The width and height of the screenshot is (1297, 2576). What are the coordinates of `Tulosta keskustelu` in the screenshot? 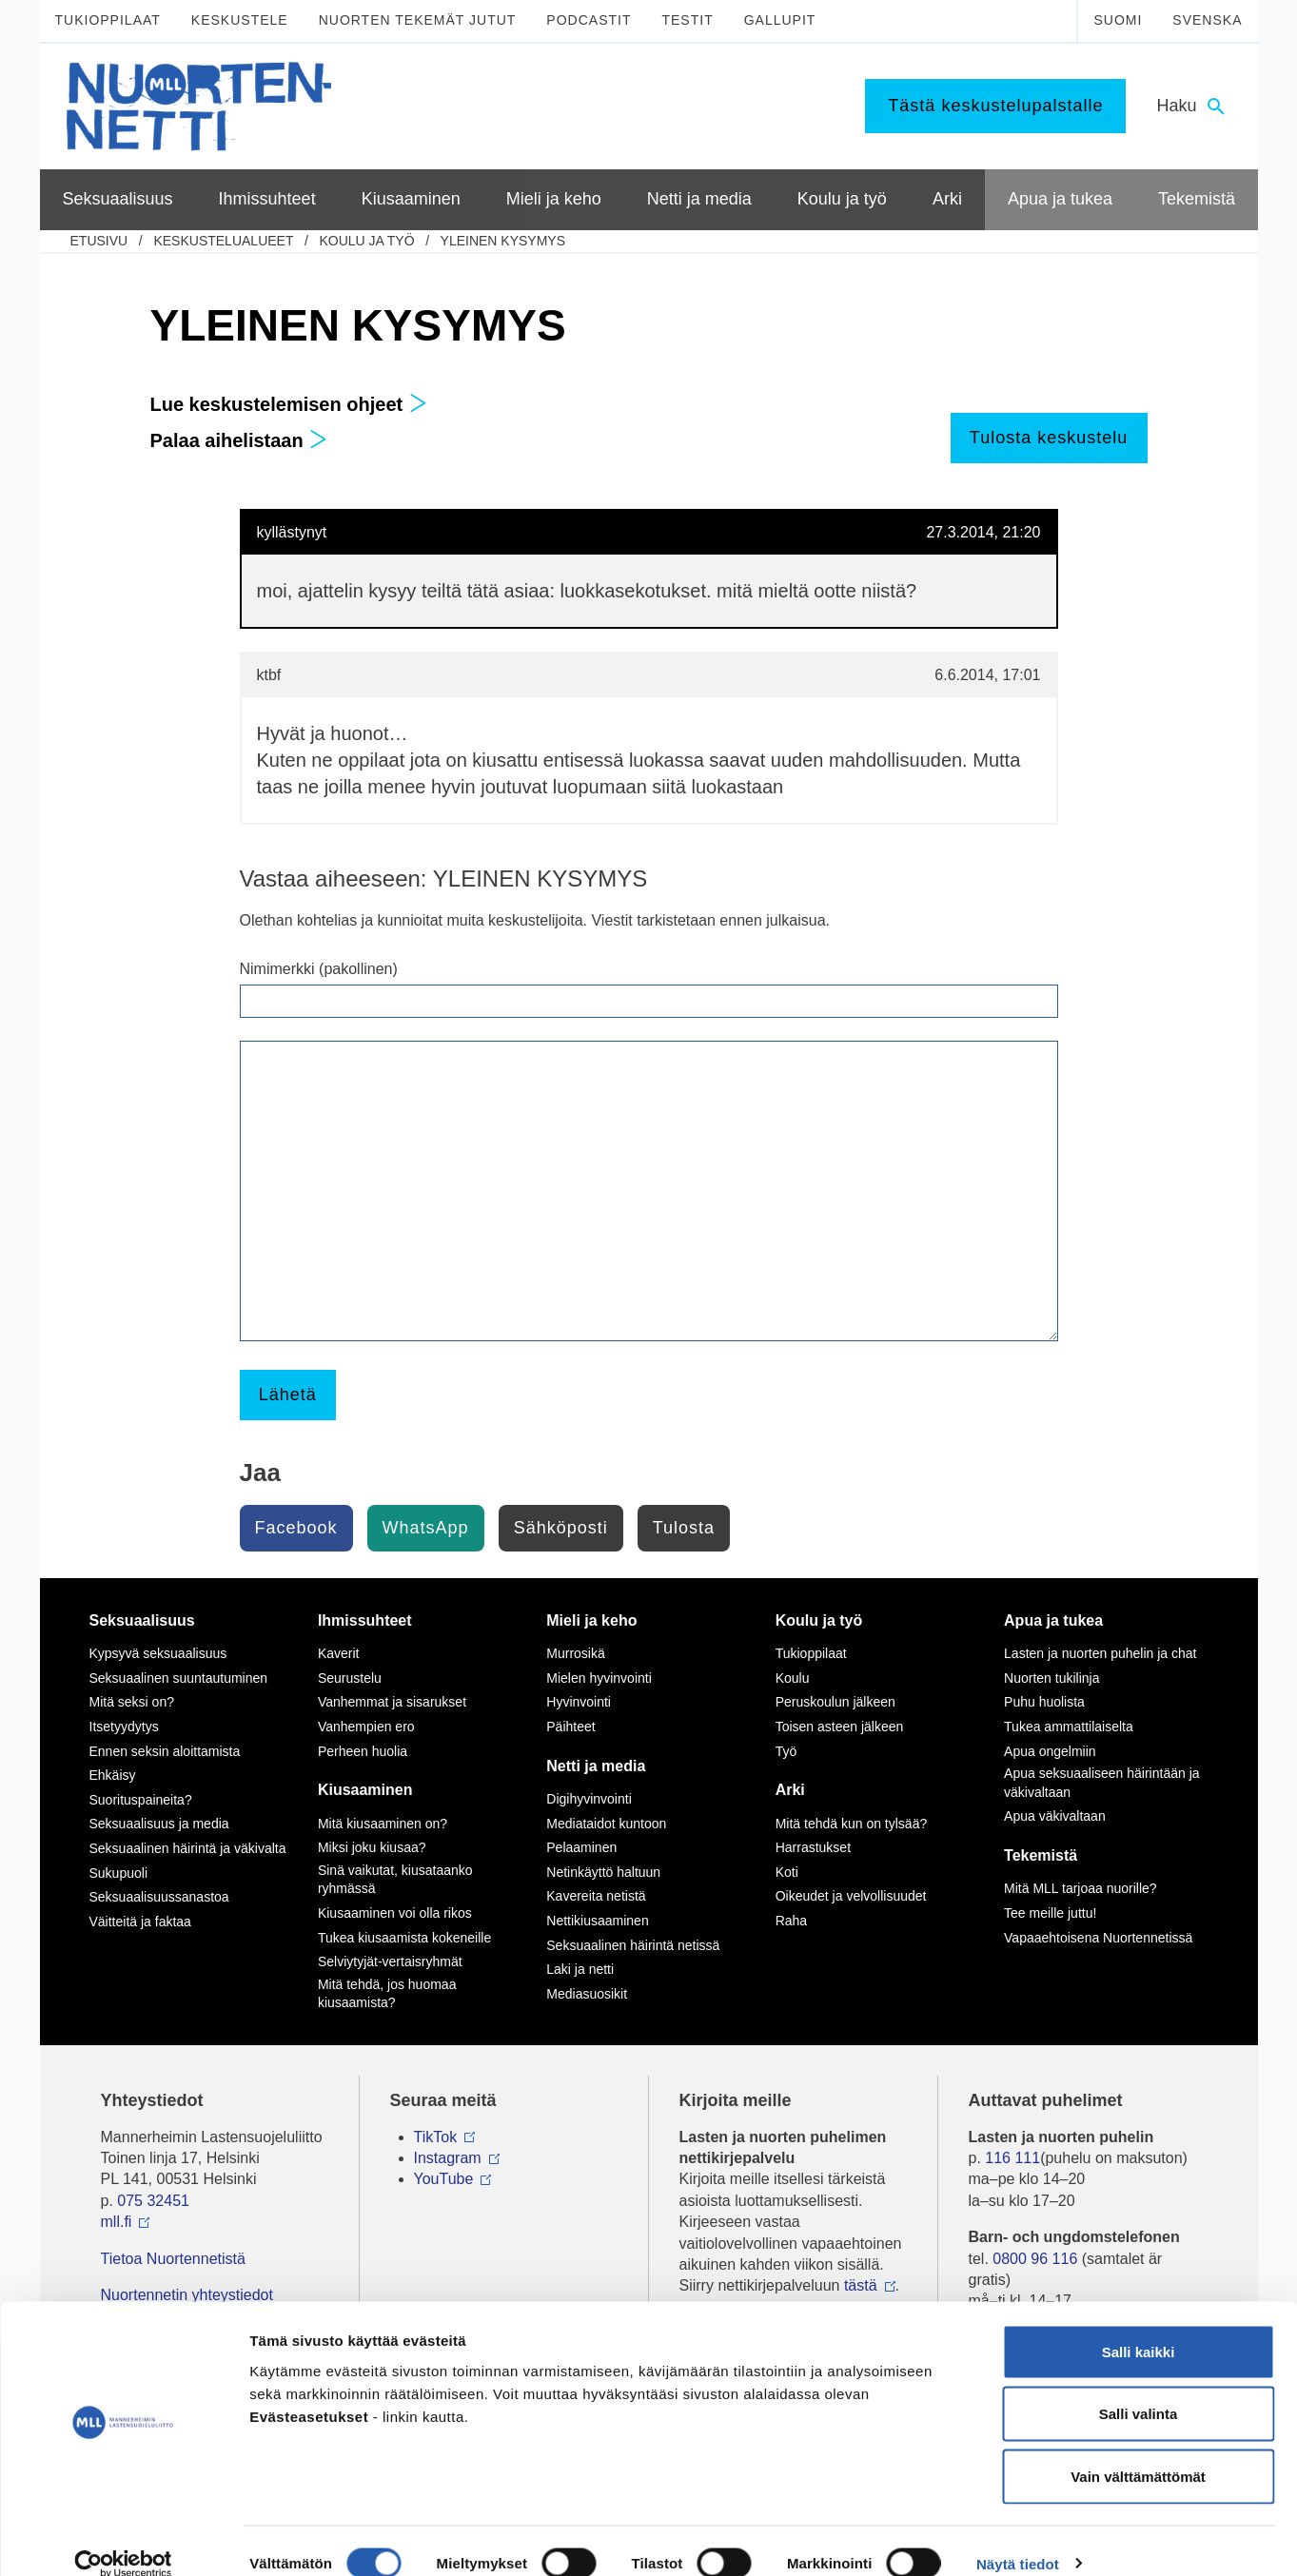 It's located at (1049, 437).